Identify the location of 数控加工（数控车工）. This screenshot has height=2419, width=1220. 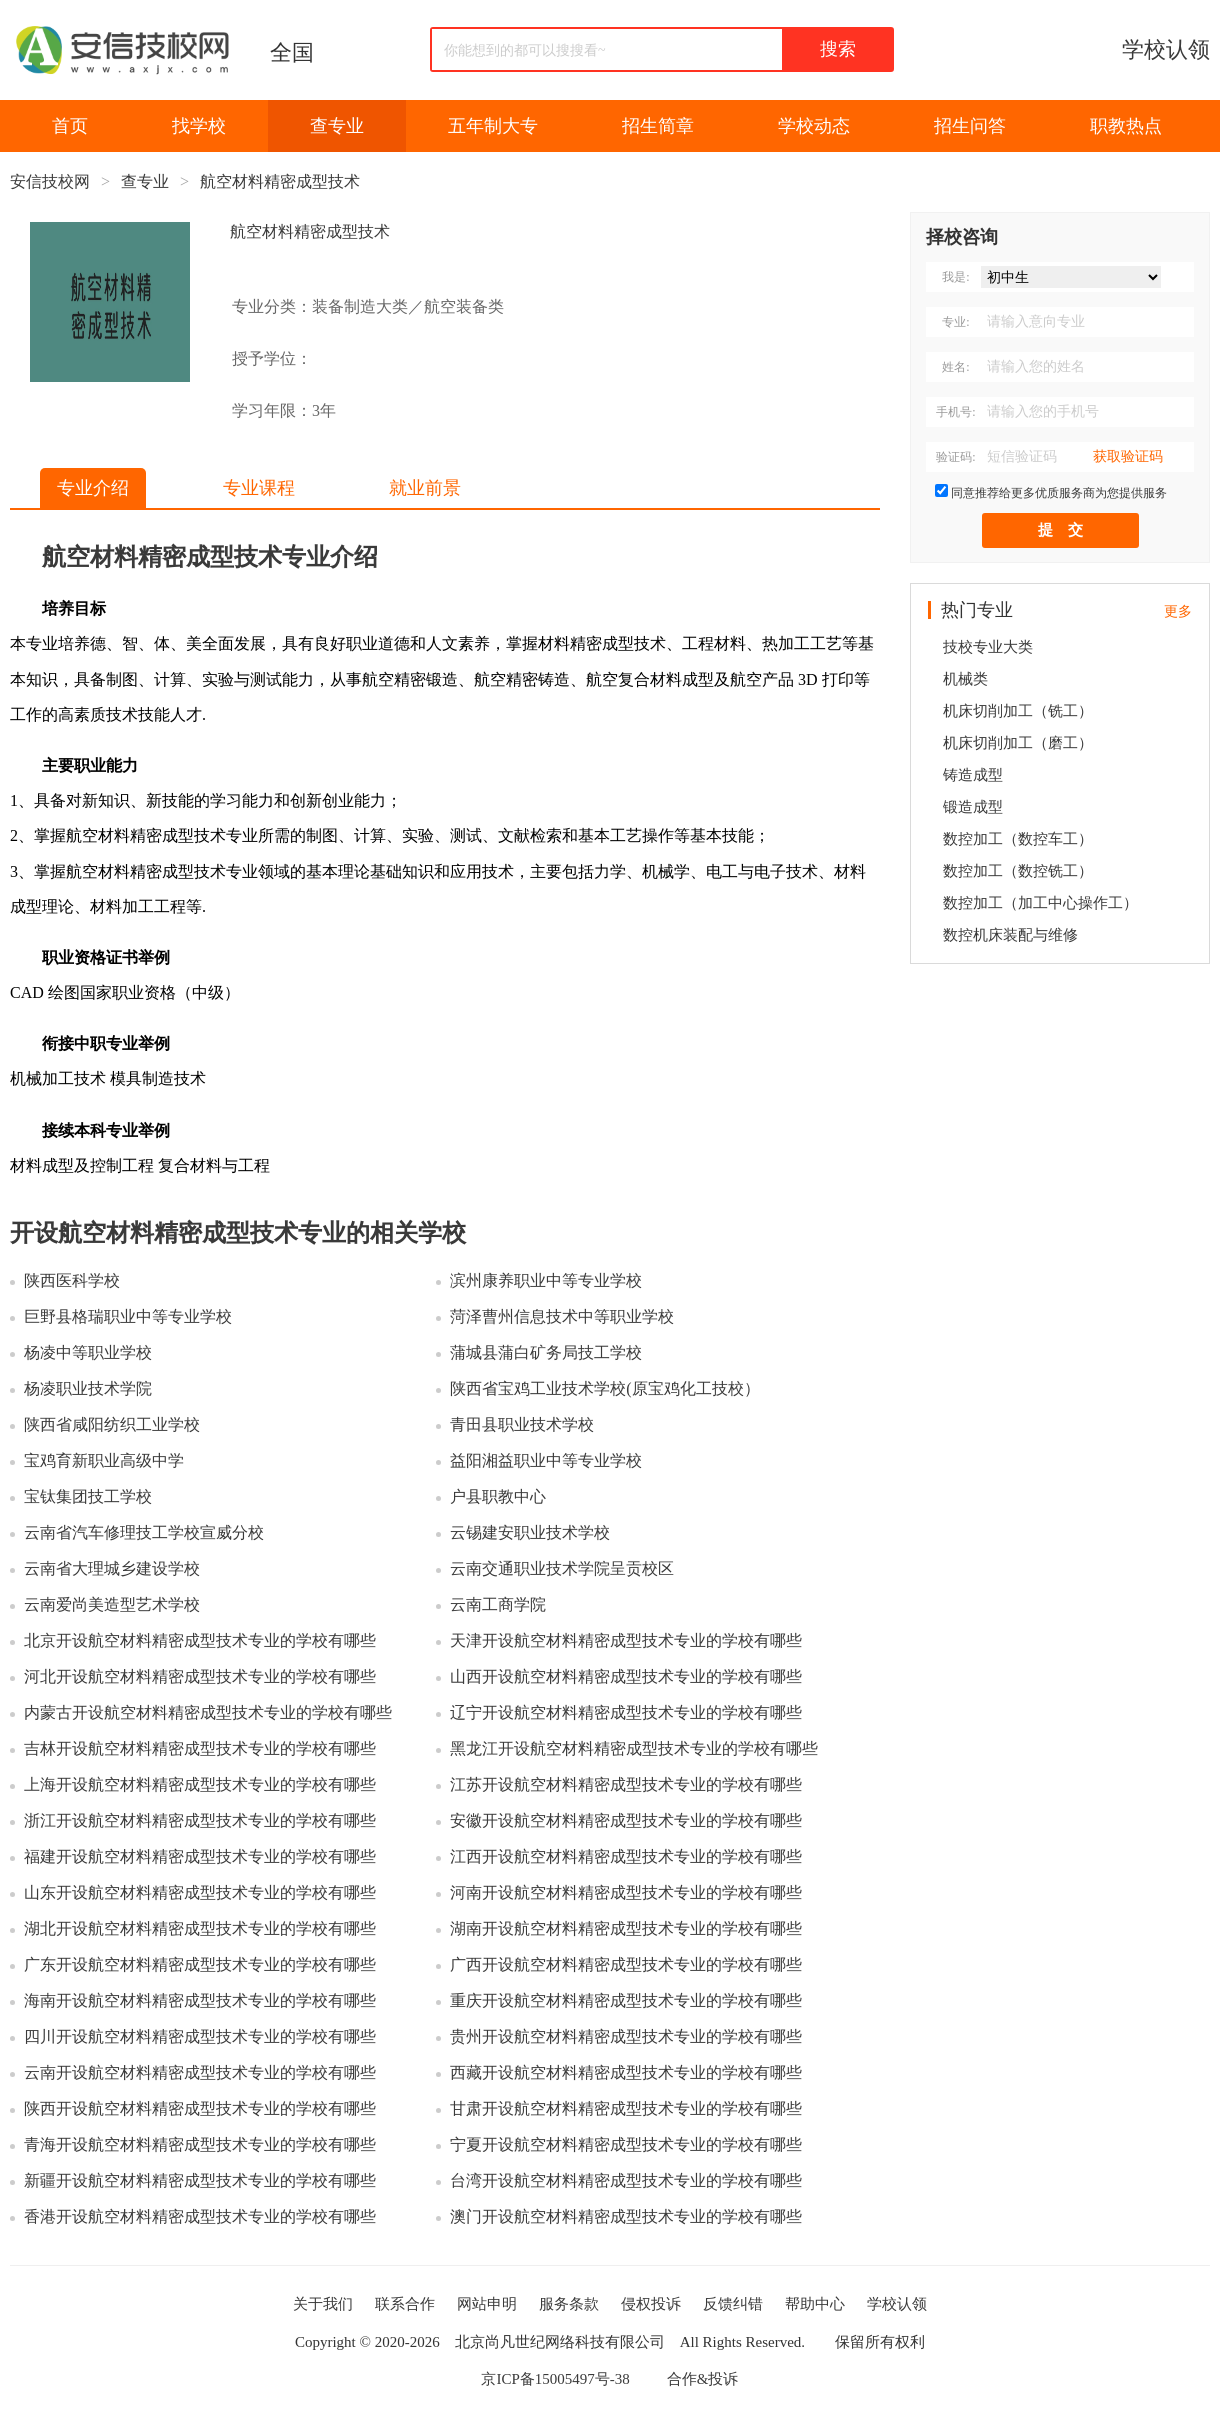
(1018, 839).